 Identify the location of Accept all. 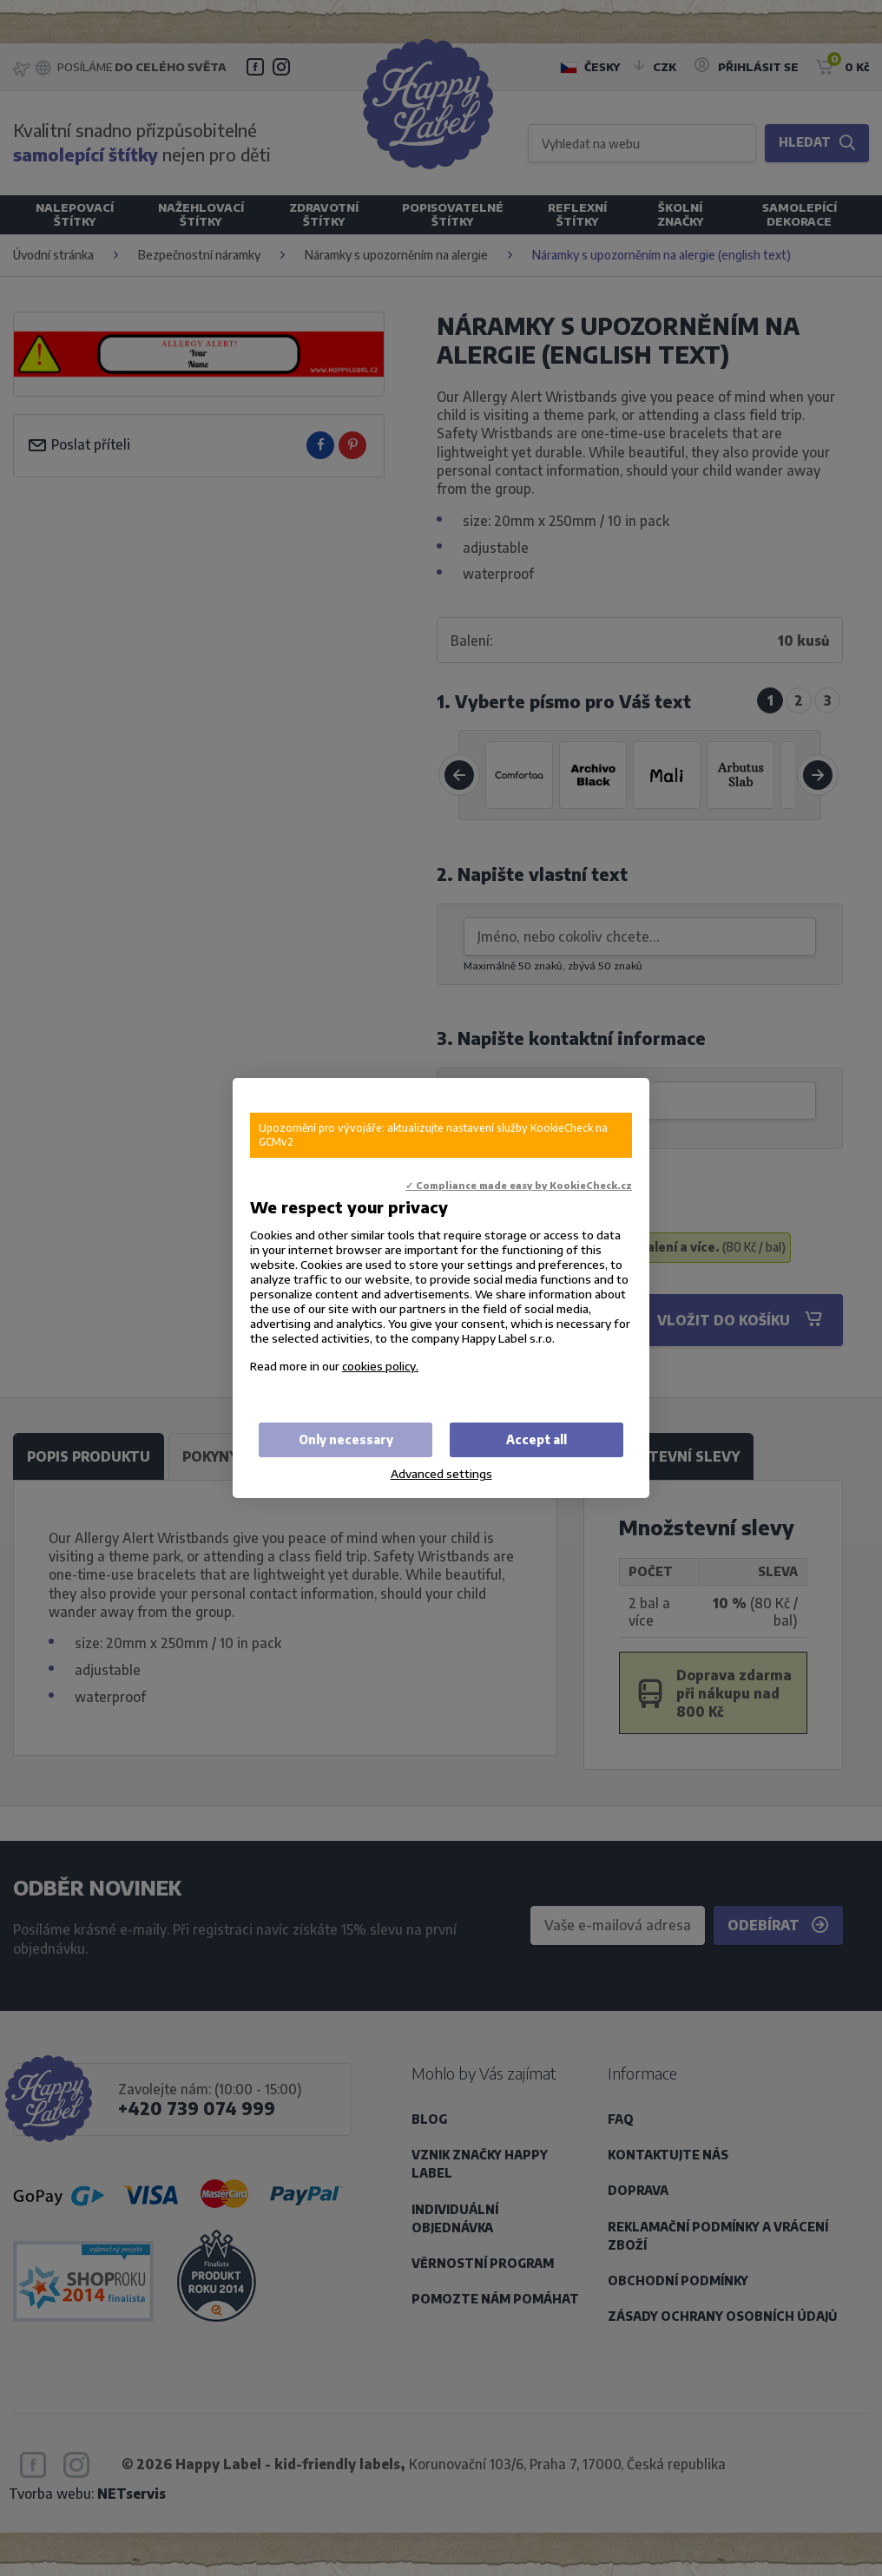
(536, 1439).